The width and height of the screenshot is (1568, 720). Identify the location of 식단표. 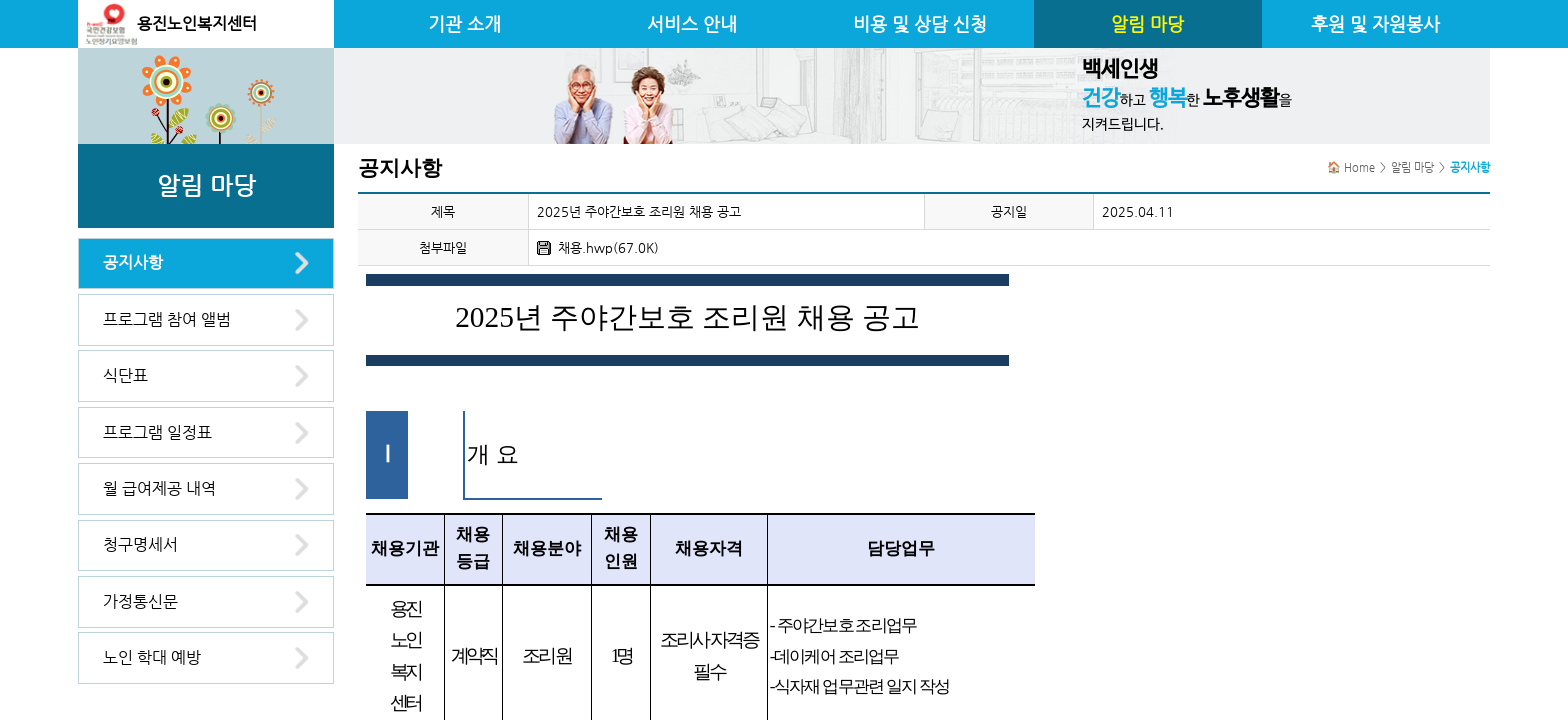
(125, 375).